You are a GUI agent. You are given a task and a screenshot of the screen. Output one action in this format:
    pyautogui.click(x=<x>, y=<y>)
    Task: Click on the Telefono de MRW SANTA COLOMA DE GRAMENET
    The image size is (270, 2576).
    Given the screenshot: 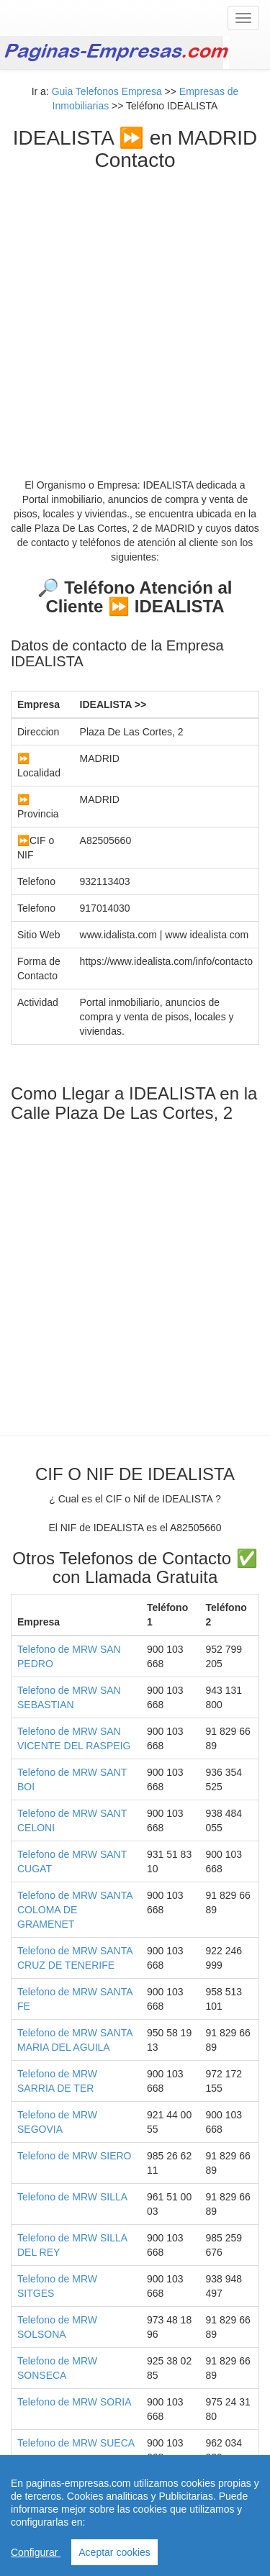 What is the action you would take?
    pyautogui.click(x=74, y=1910)
    